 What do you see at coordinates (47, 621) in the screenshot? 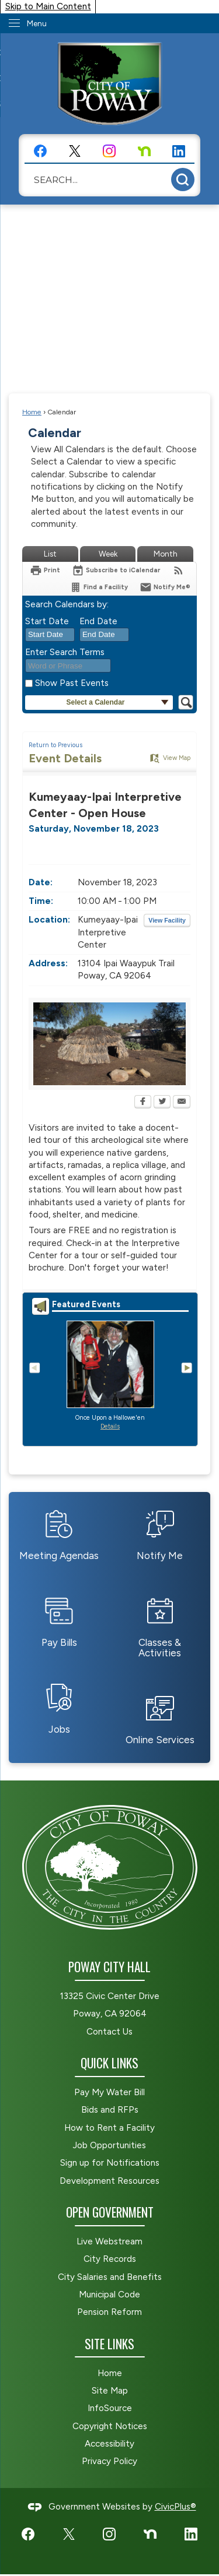
I see `Start Date` at bounding box center [47, 621].